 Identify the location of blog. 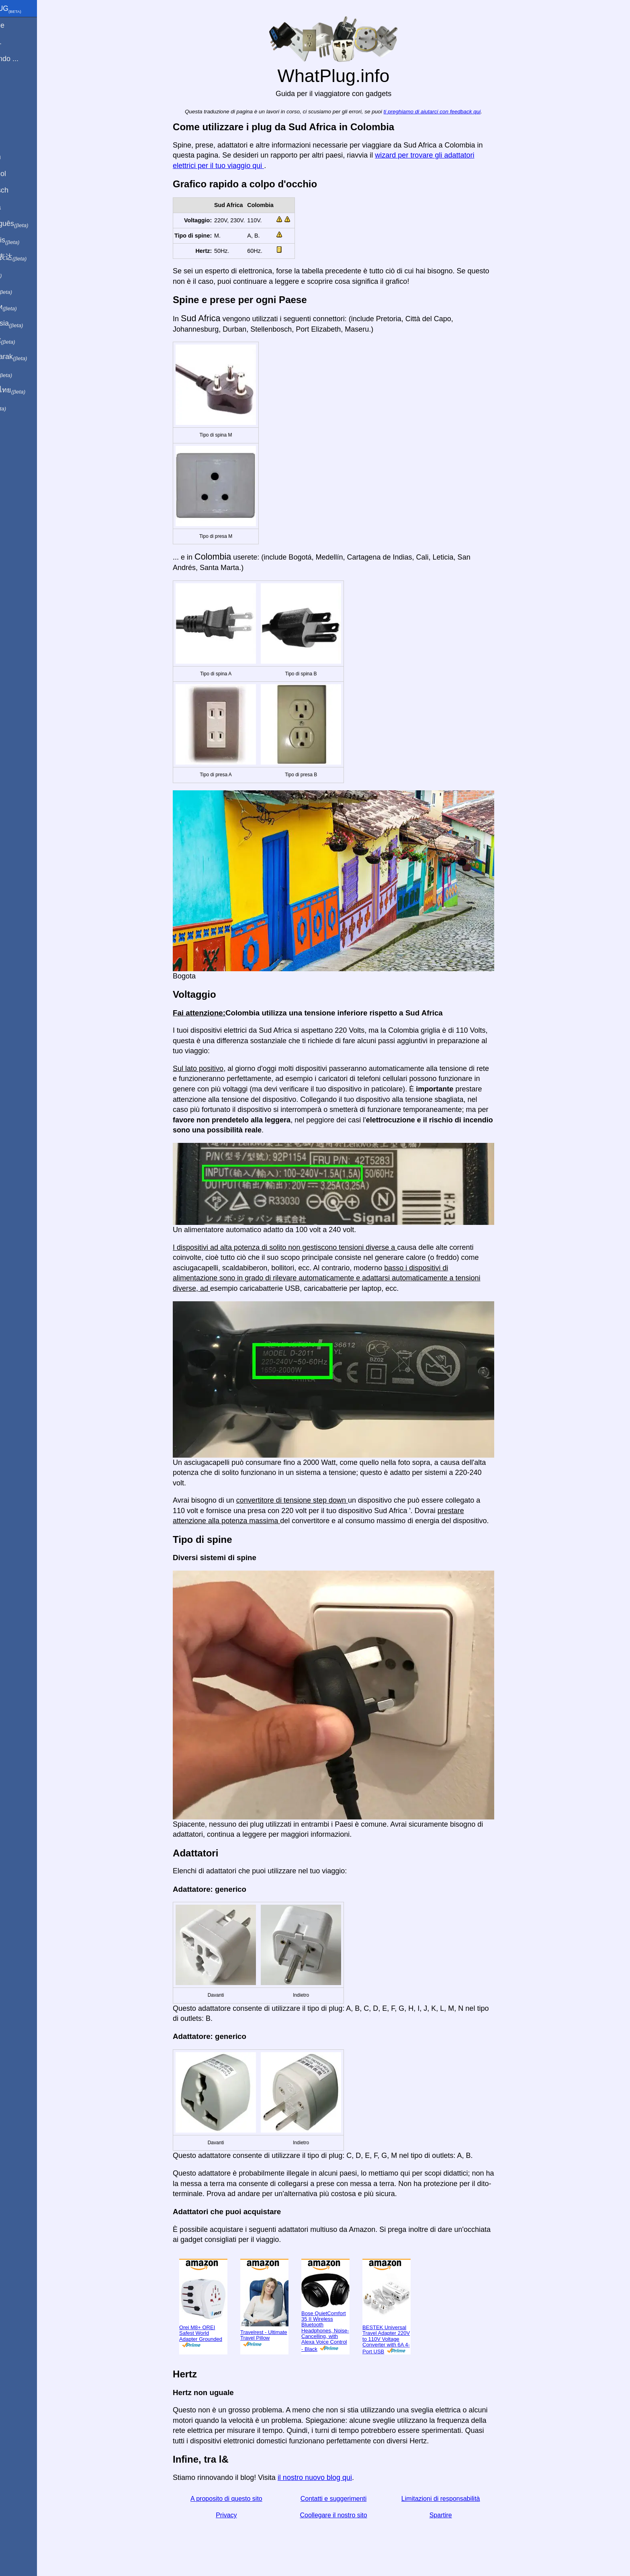
(11, 88).